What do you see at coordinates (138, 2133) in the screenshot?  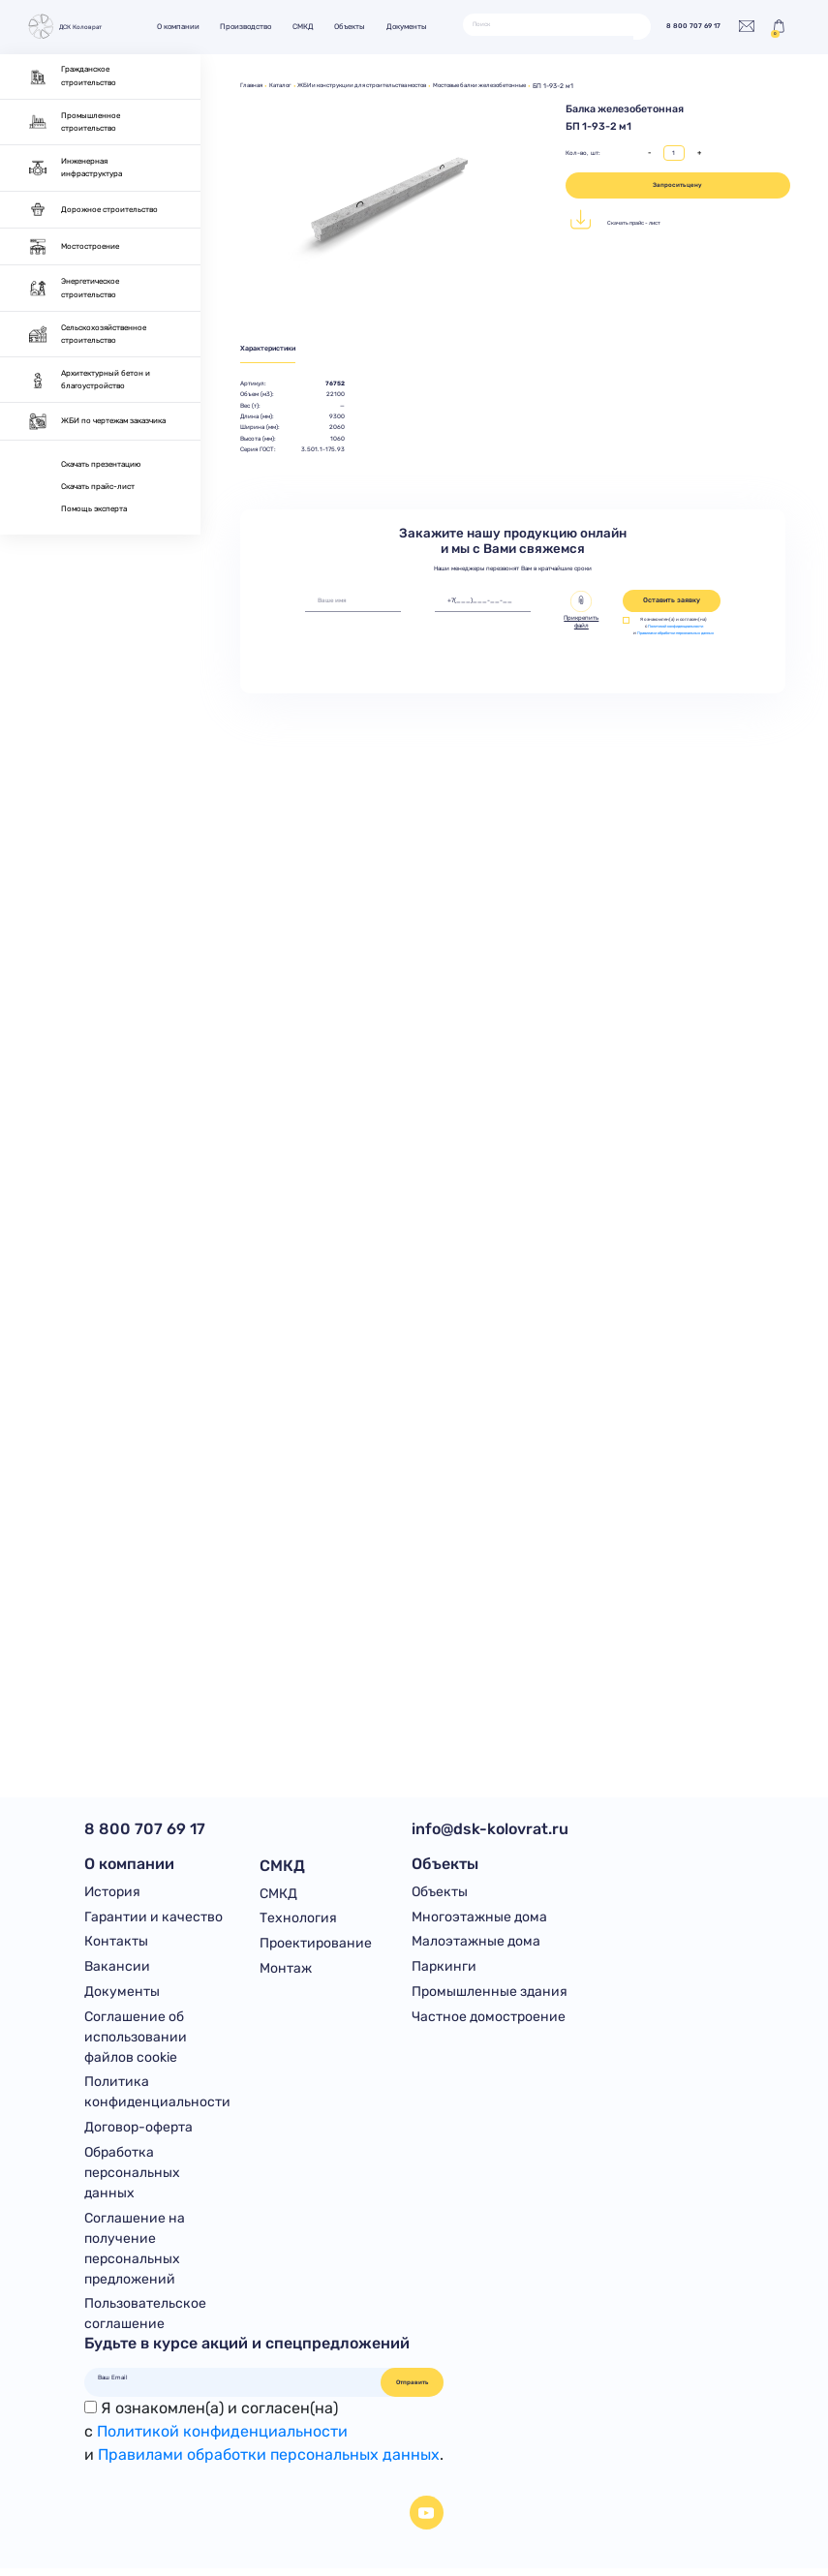 I see `Договор-оферта` at bounding box center [138, 2133].